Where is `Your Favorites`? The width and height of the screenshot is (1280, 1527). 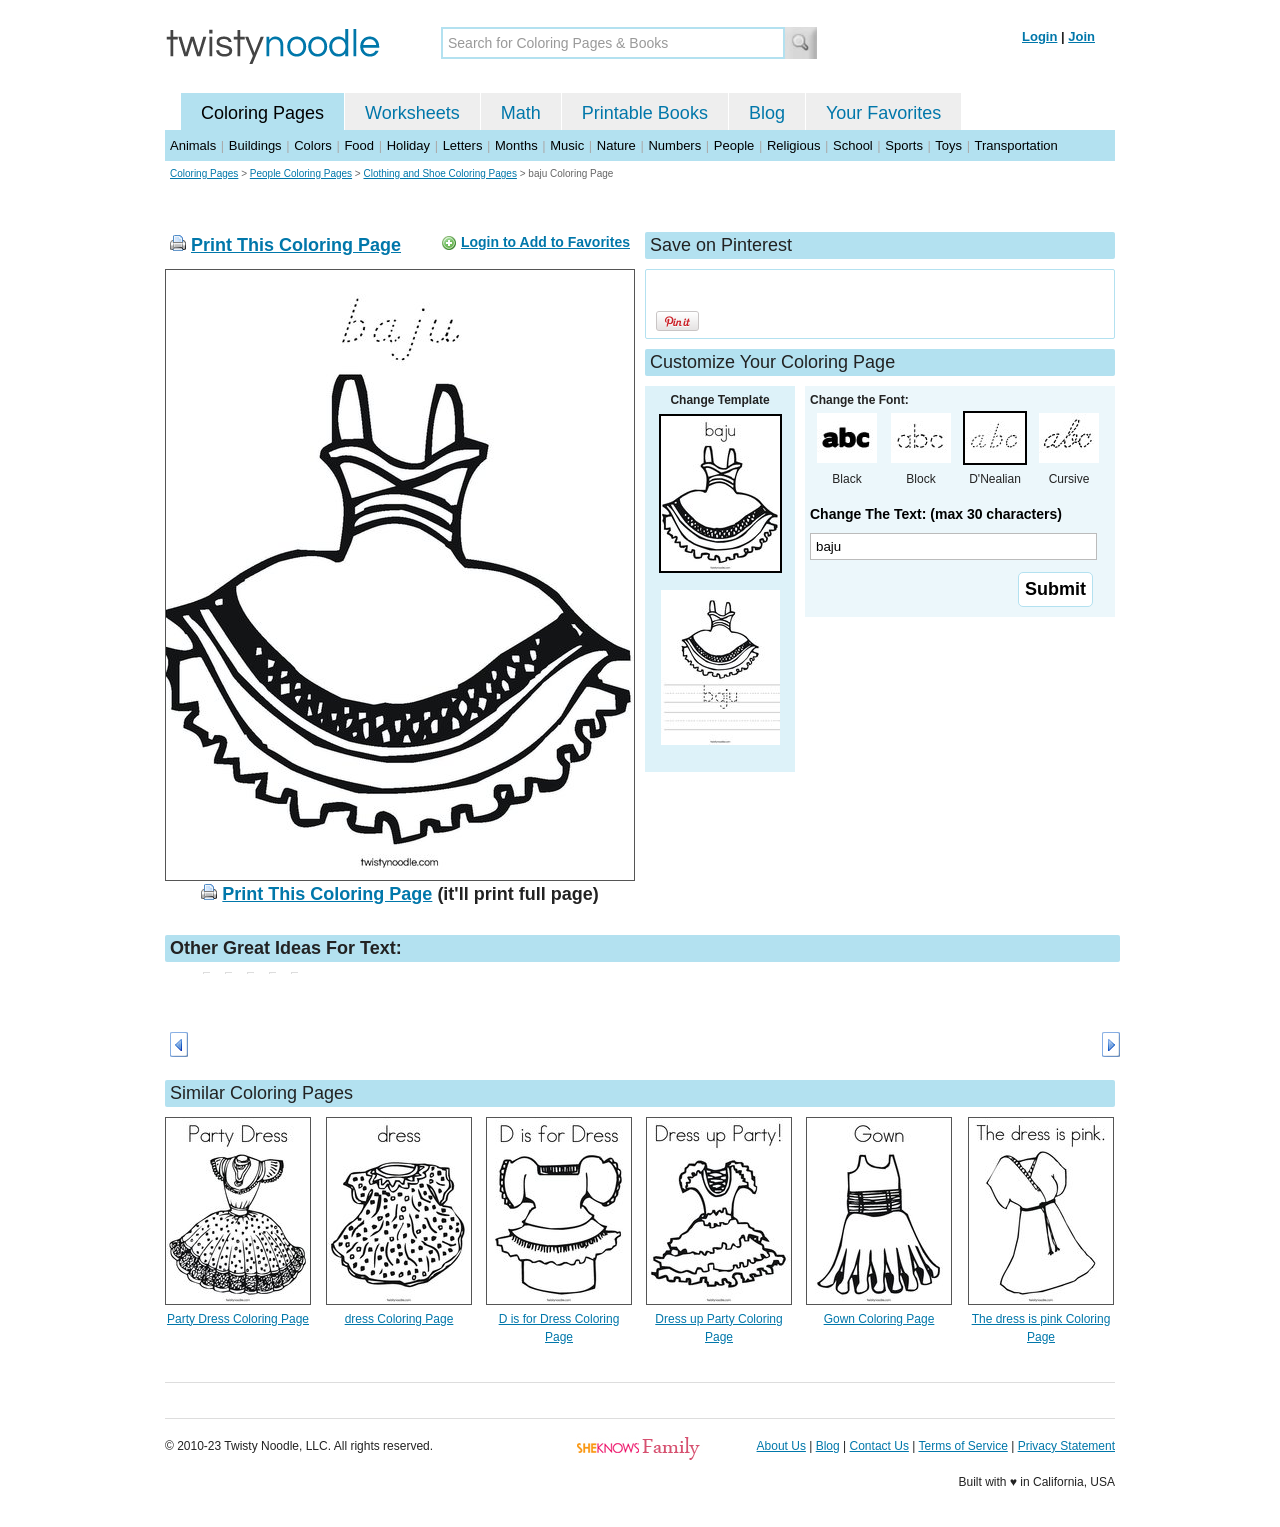
Your Favorites is located at coordinates (883, 113).